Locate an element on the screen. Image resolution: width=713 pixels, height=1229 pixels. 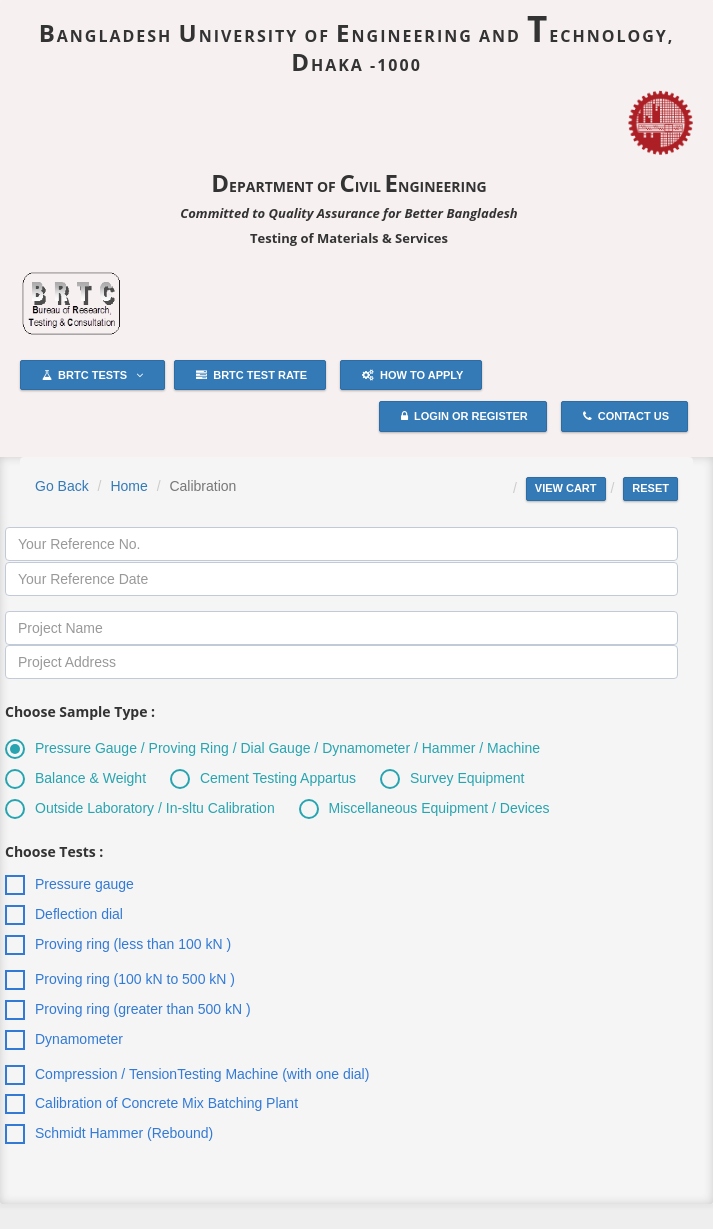
Proving ring (greater than 500 kN ) is located at coordinates (128, 1010).